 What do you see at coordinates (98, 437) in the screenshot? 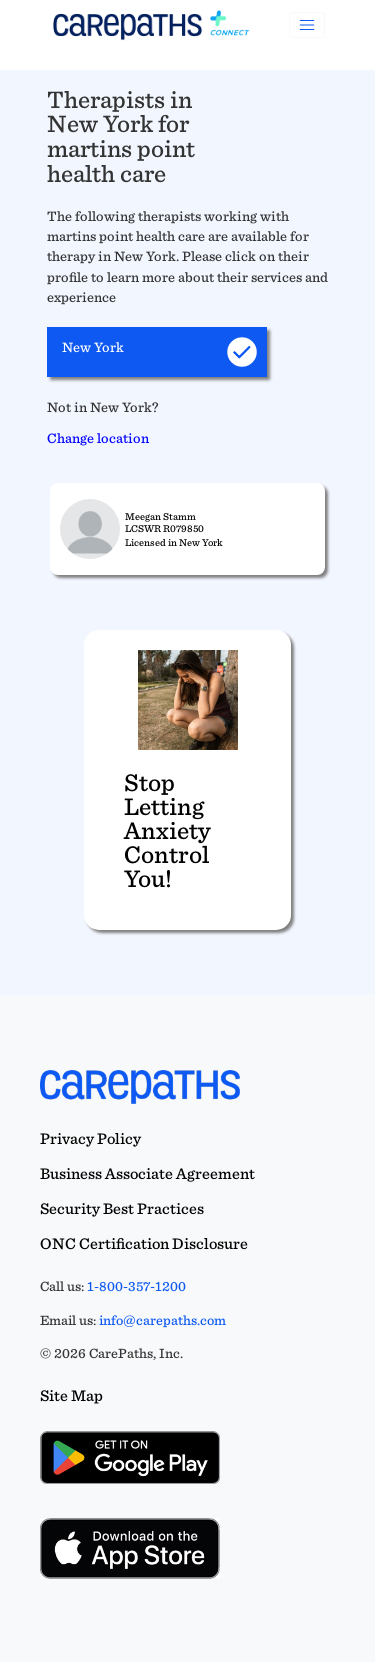
I see `Change location` at bounding box center [98, 437].